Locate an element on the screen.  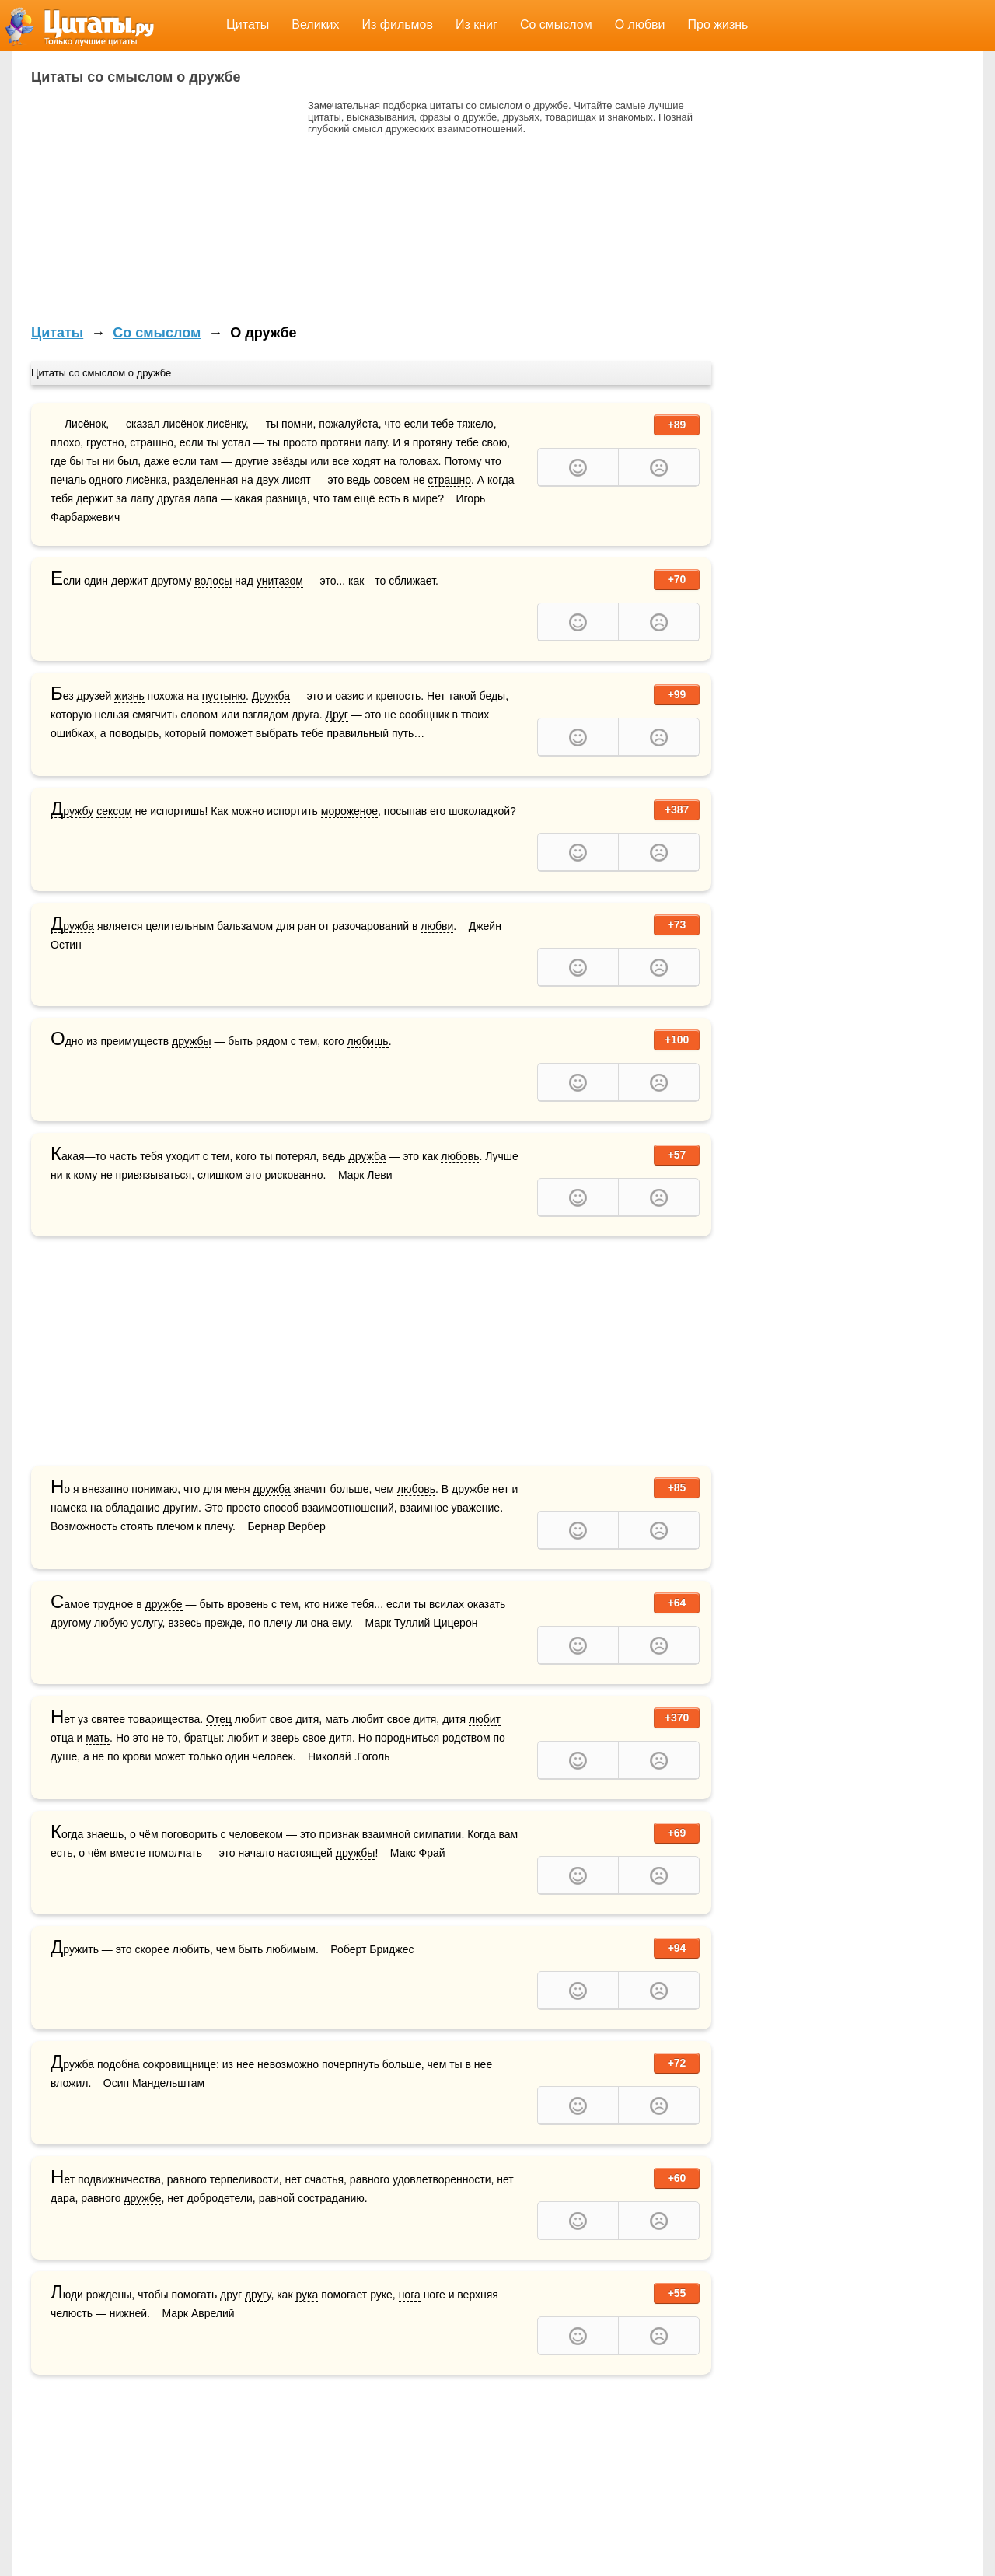
Дружба is located at coordinates (271, 696).